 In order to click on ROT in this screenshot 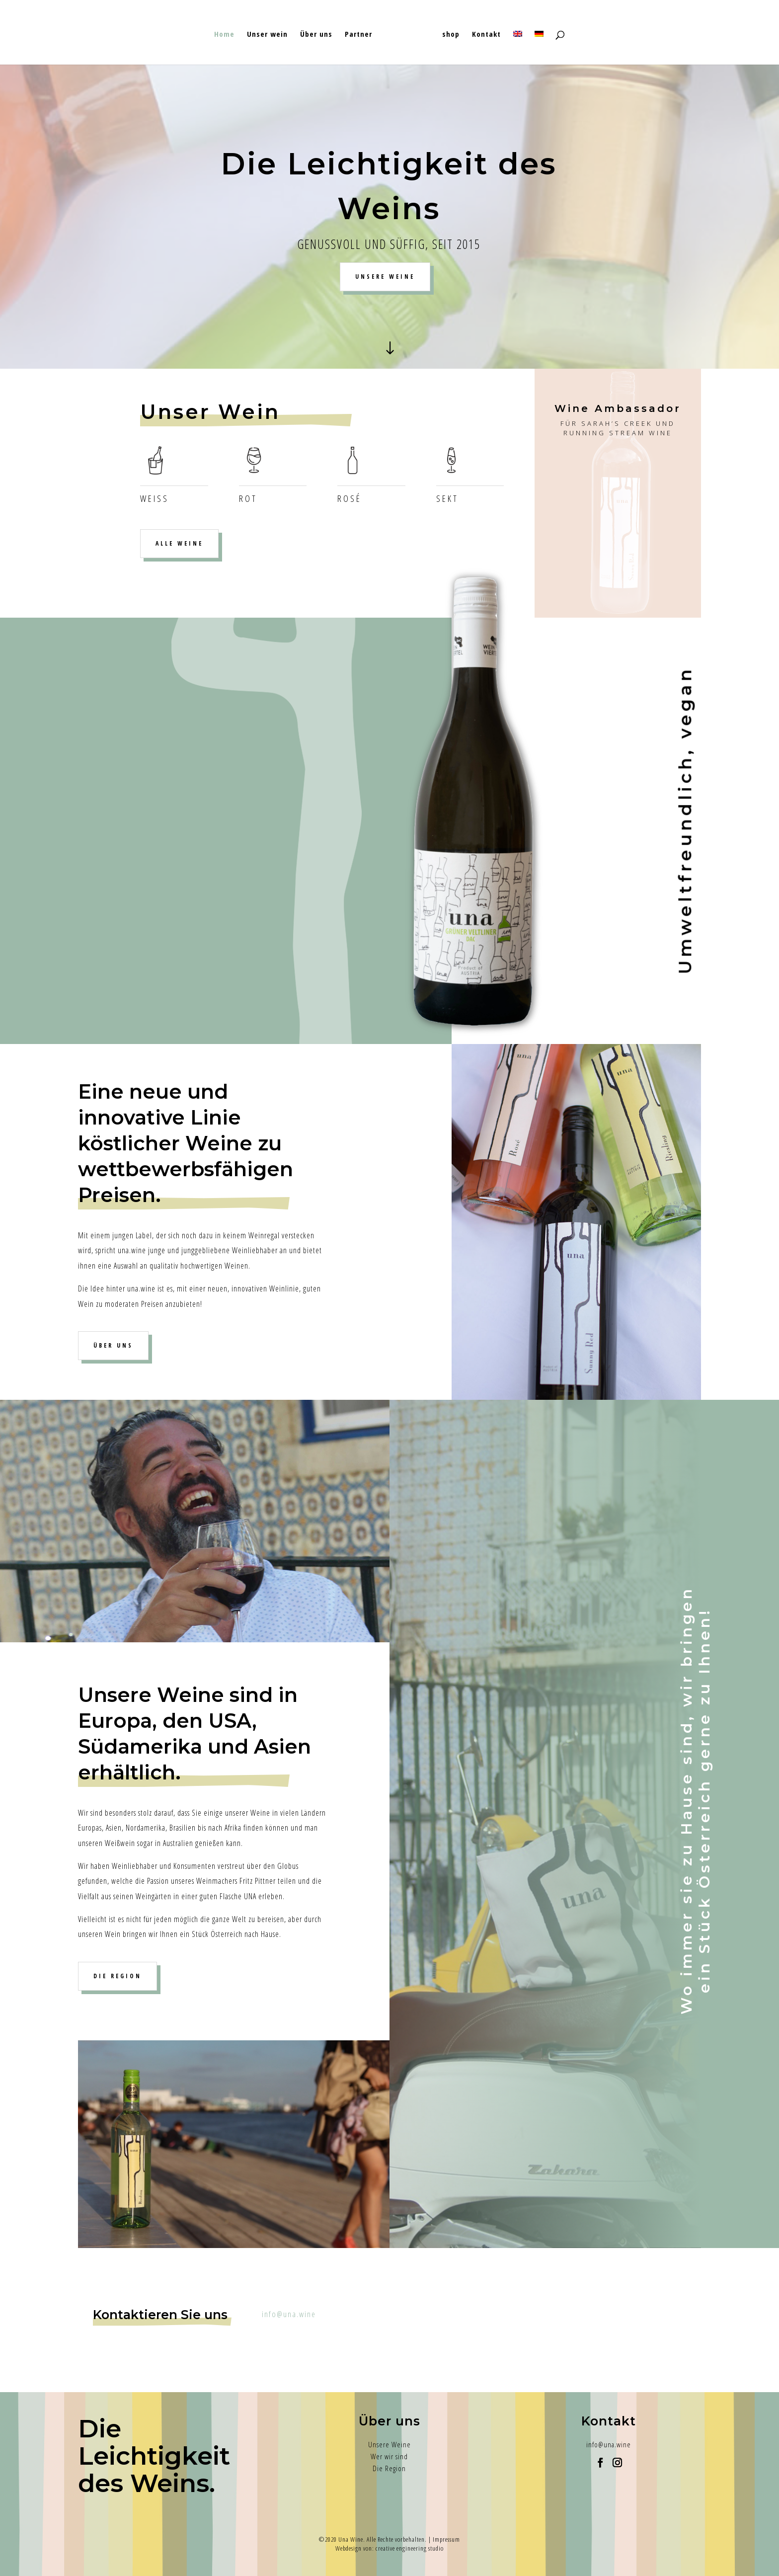, I will do `click(248, 498)`.